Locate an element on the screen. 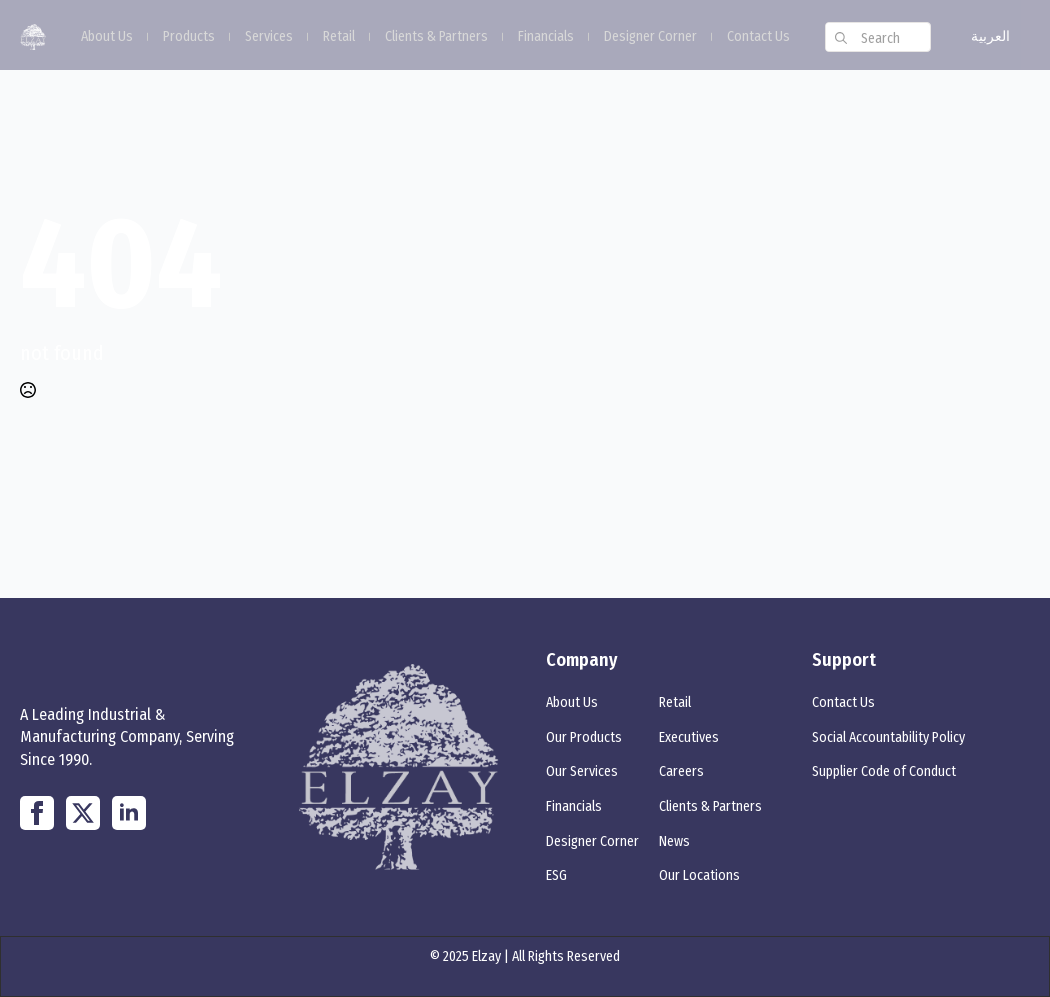 The image size is (1050, 997). News is located at coordinates (674, 841).